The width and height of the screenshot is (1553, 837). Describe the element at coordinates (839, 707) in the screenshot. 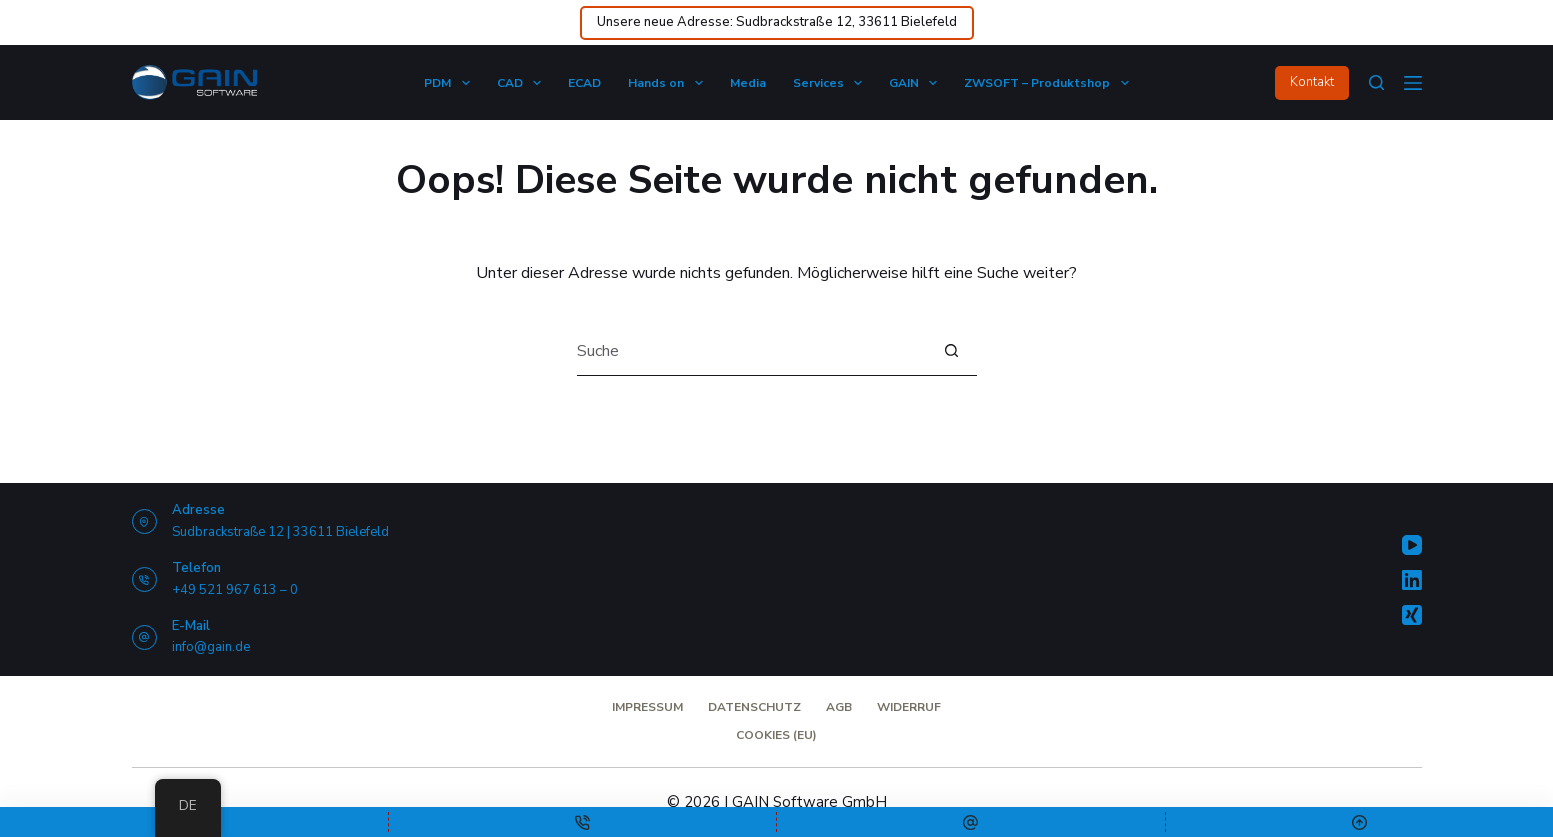

I see `AGB` at that location.